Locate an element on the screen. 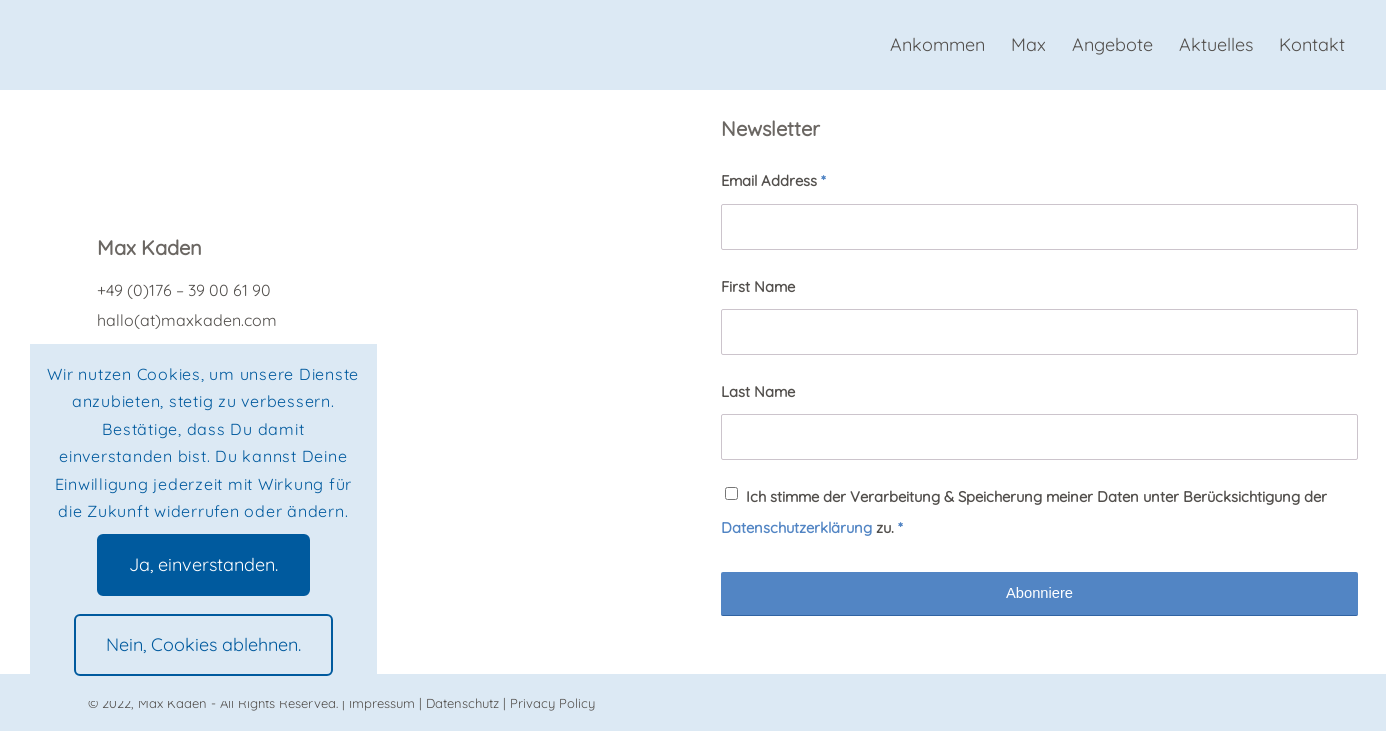 The height and width of the screenshot is (731, 1386). Datenschutz is located at coordinates (462, 703).